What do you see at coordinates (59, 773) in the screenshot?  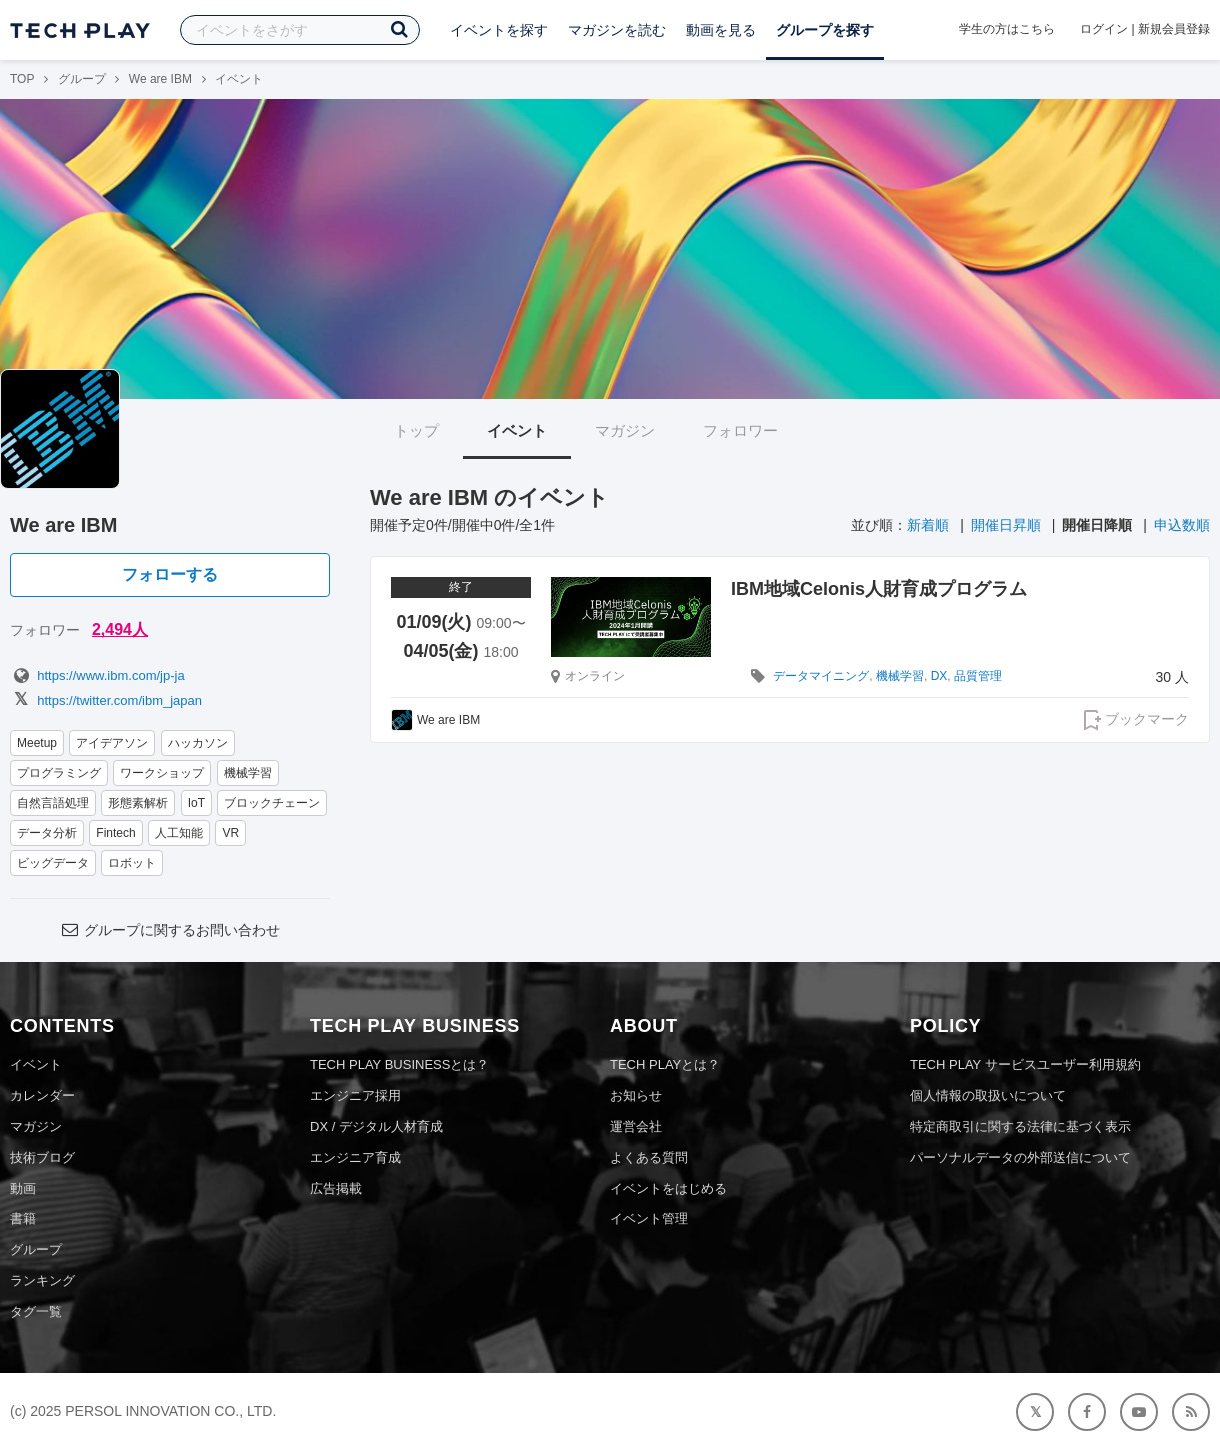 I see `プログラミング` at bounding box center [59, 773].